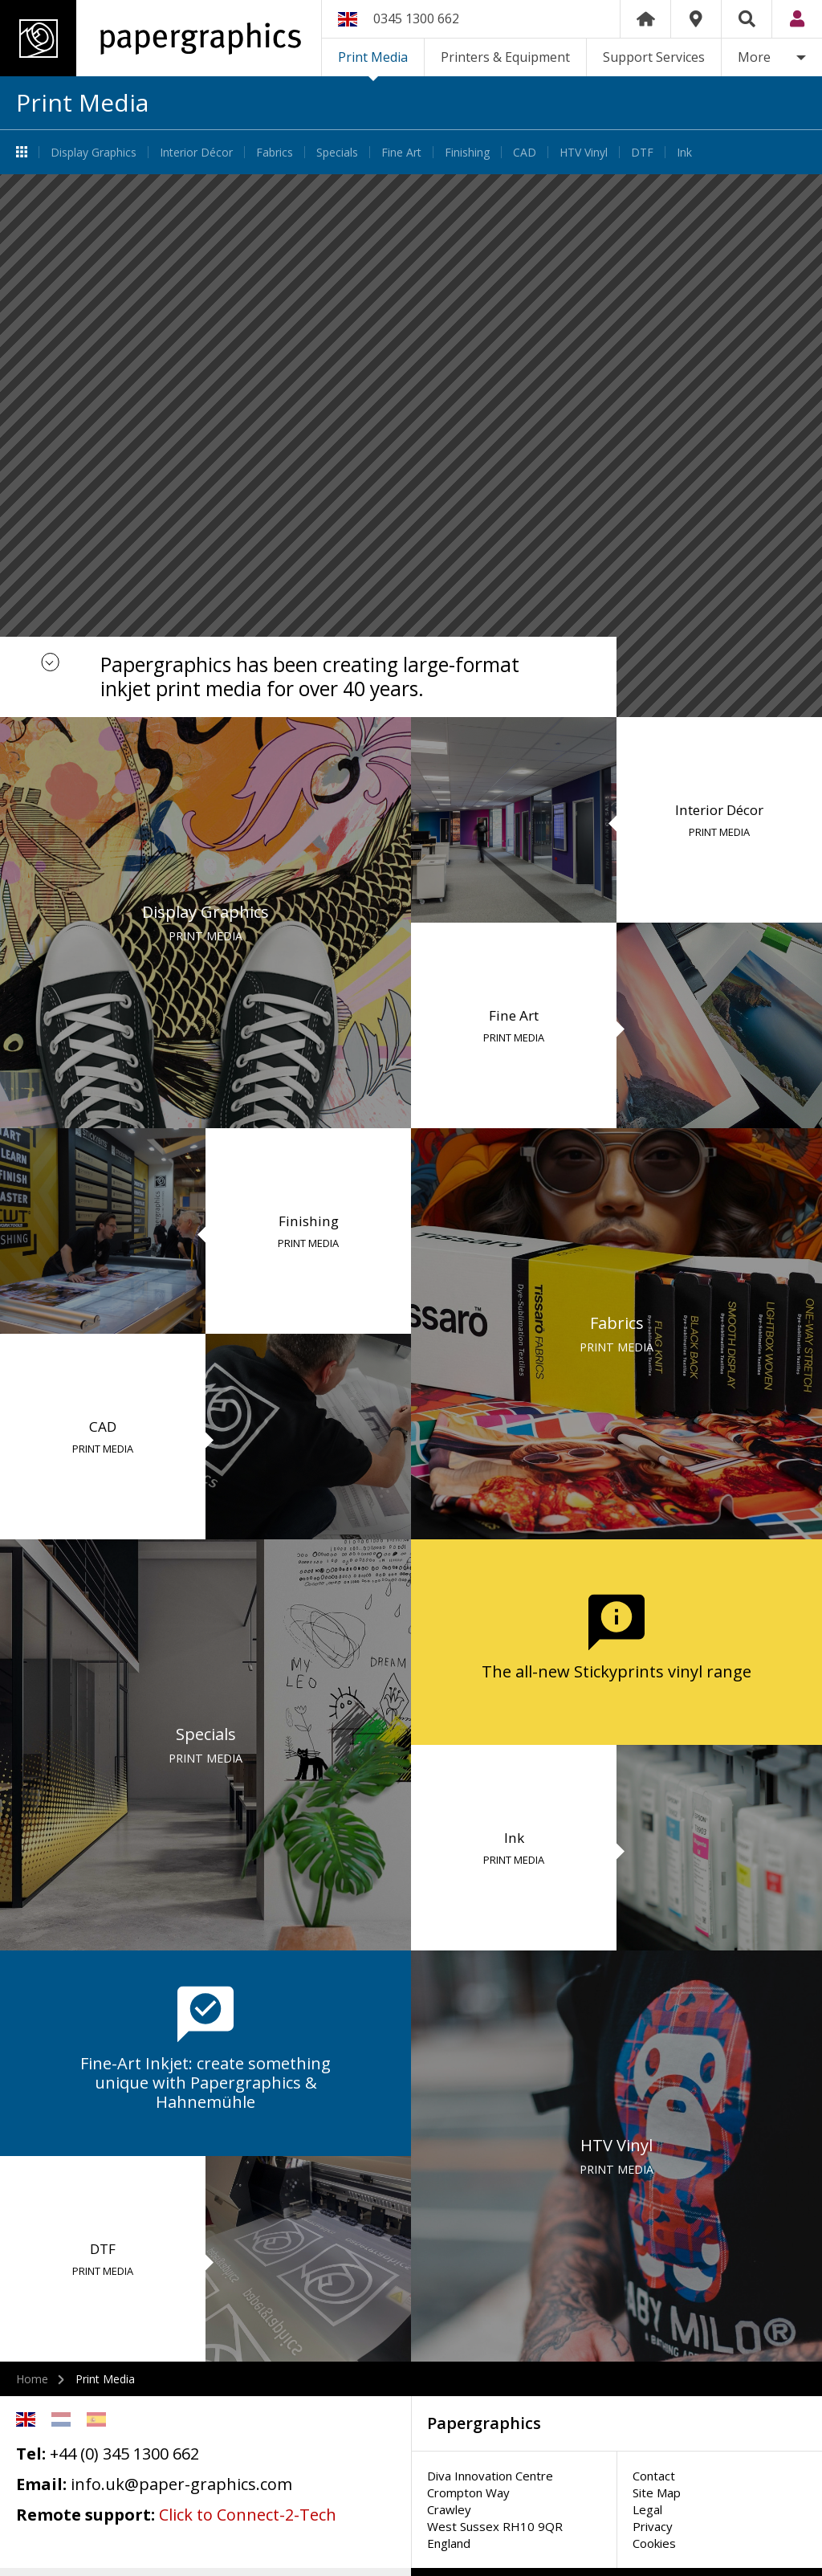 The width and height of the screenshot is (822, 2576). Describe the element at coordinates (467, 152) in the screenshot. I see `Finishing` at that location.